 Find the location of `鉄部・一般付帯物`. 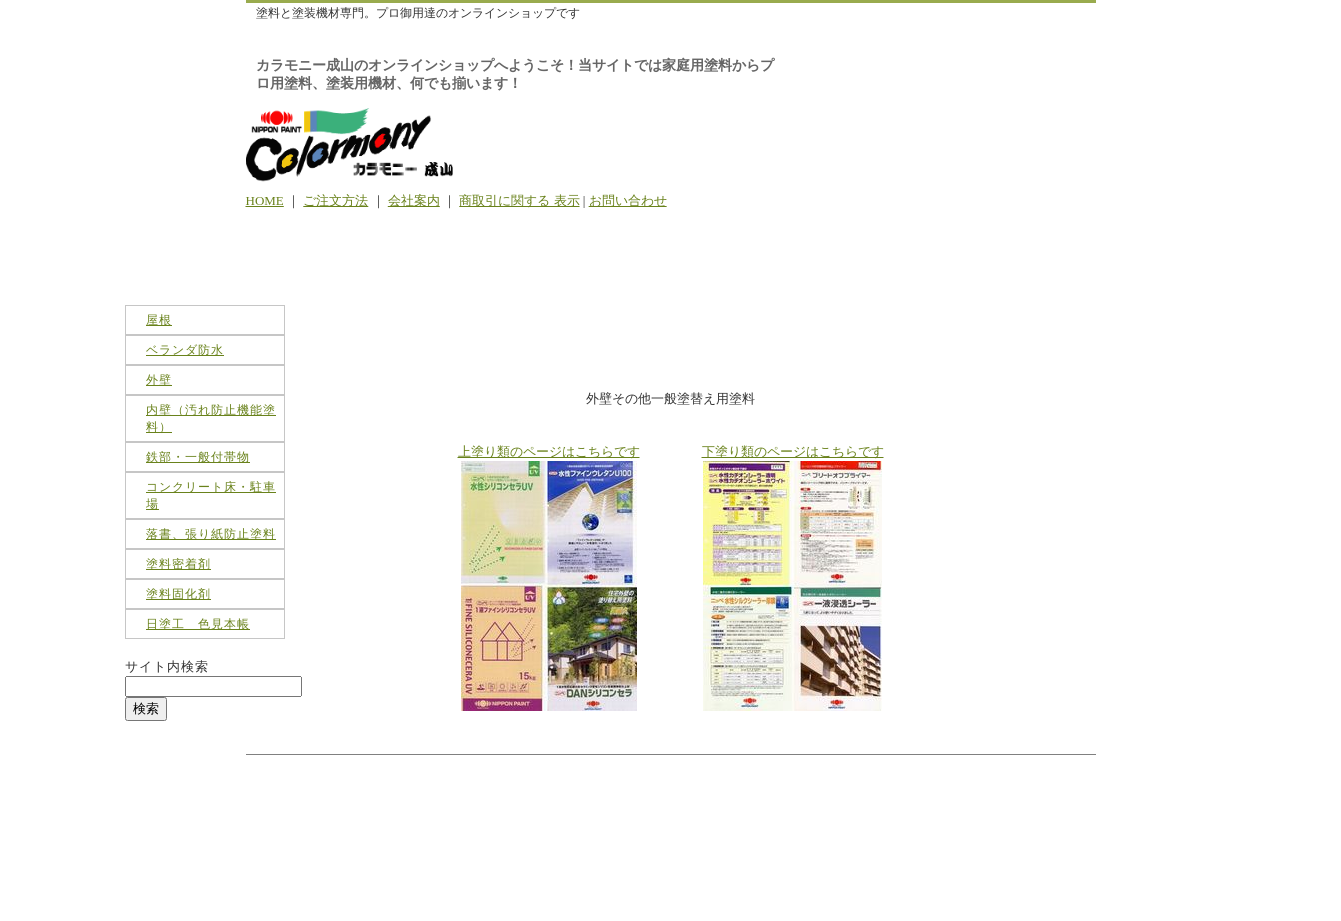

鉄部・一般付帯物 is located at coordinates (198, 457).